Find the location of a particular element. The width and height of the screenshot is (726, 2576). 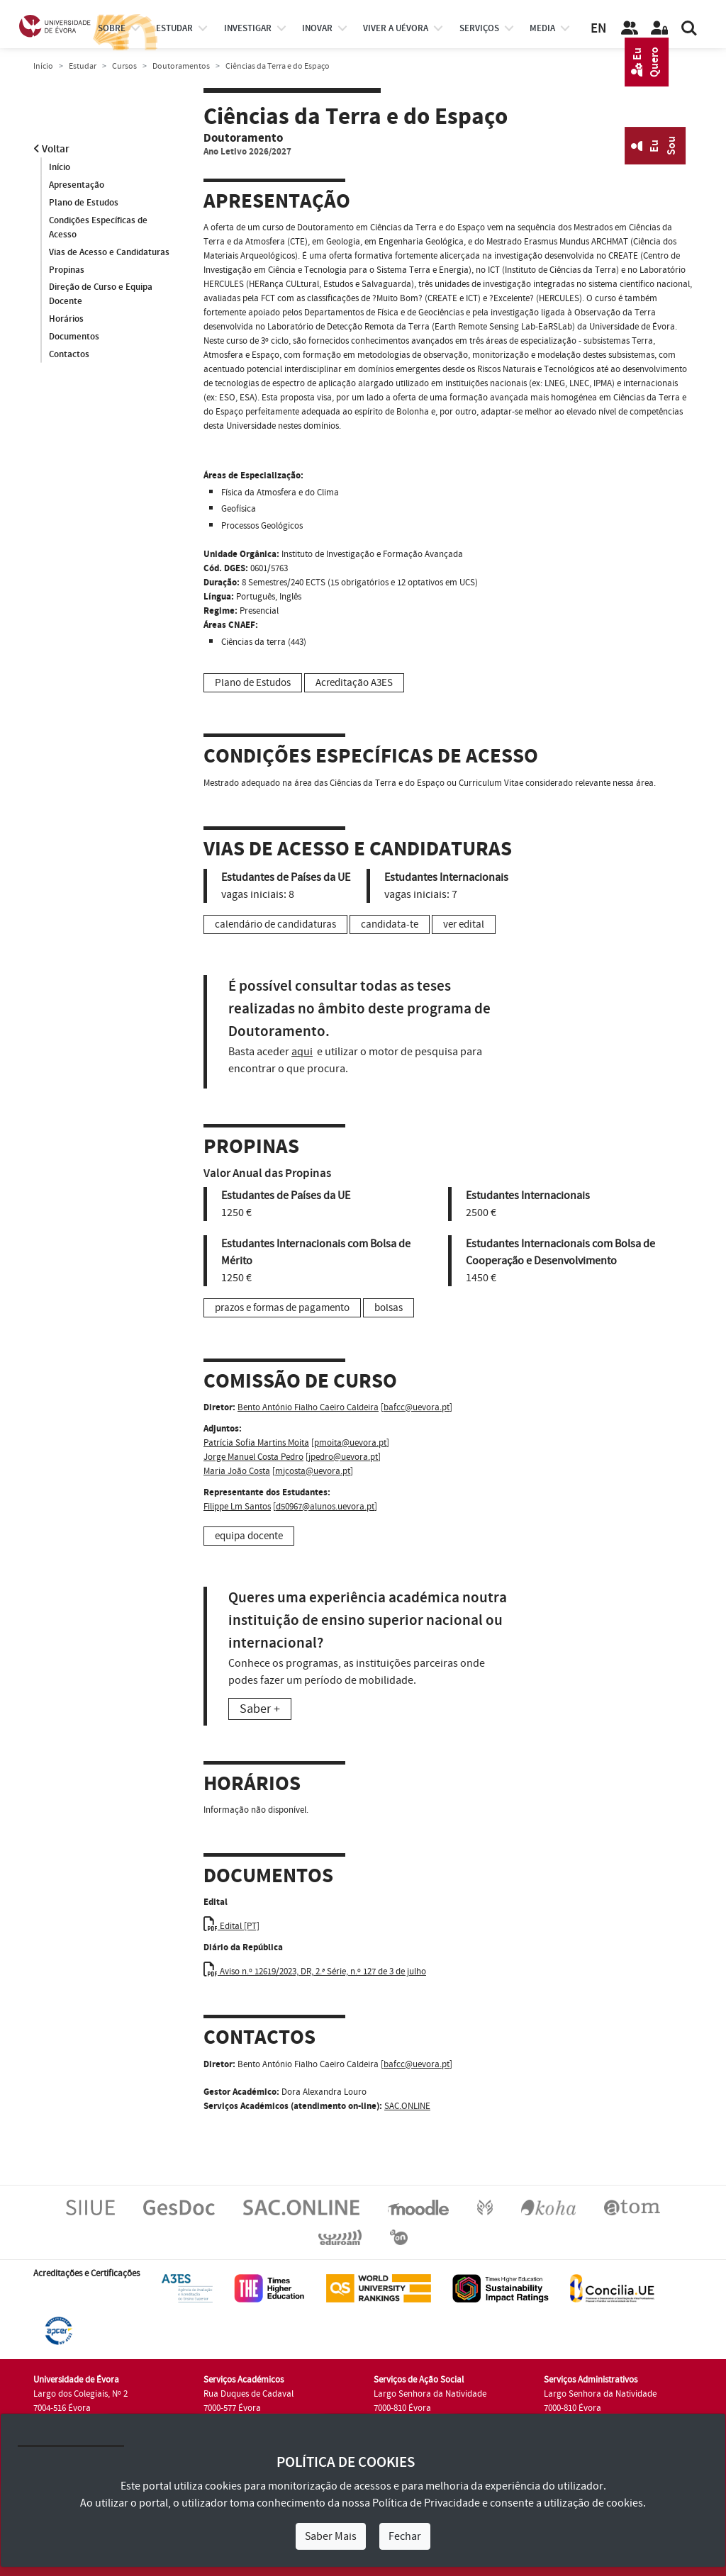

Vias de Acesso e Candidaturas is located at coordinates (109, 252).